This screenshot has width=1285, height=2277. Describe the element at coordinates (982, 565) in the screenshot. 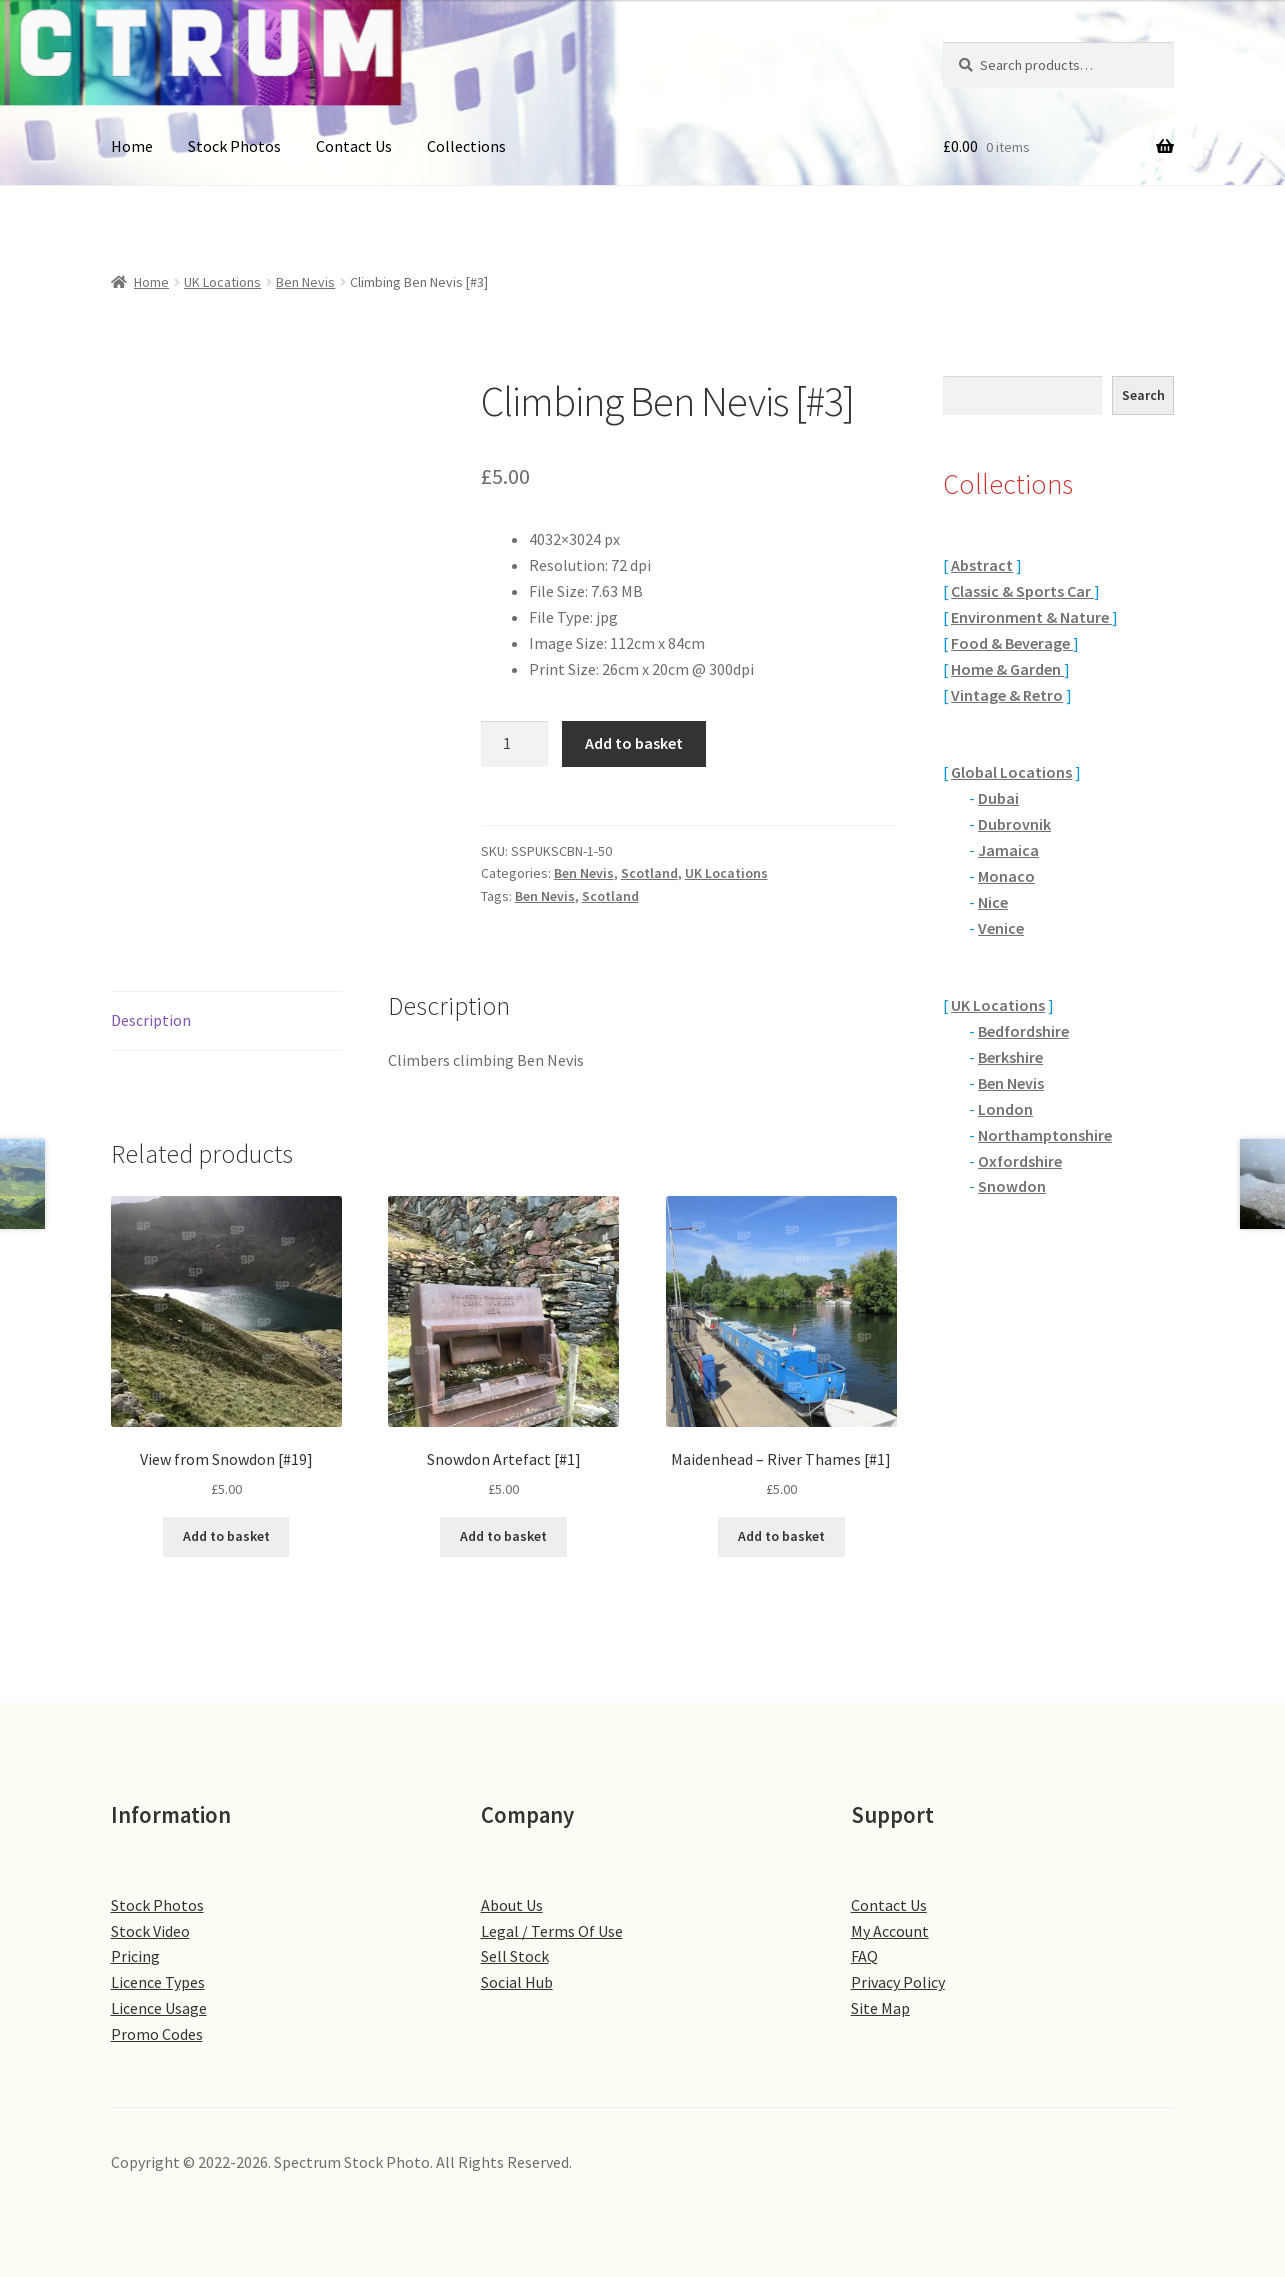

I see `Abstract` at that location.